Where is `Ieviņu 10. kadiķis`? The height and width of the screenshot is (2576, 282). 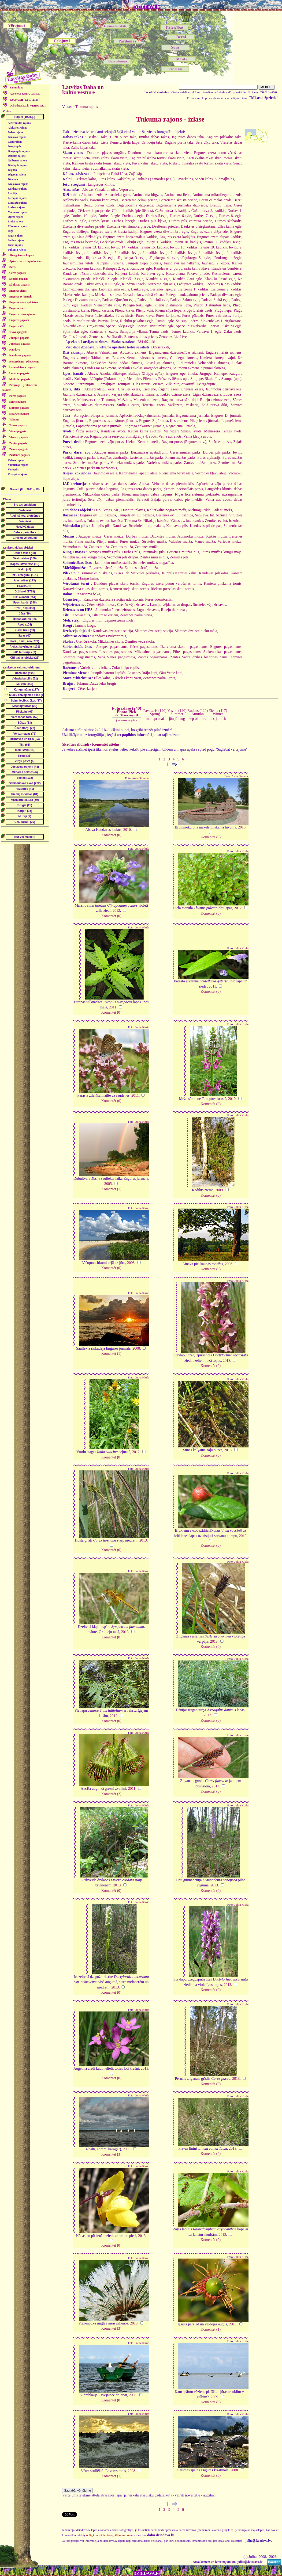 Ieviņu 10. kadiķis is located at coordinates (187, 242).